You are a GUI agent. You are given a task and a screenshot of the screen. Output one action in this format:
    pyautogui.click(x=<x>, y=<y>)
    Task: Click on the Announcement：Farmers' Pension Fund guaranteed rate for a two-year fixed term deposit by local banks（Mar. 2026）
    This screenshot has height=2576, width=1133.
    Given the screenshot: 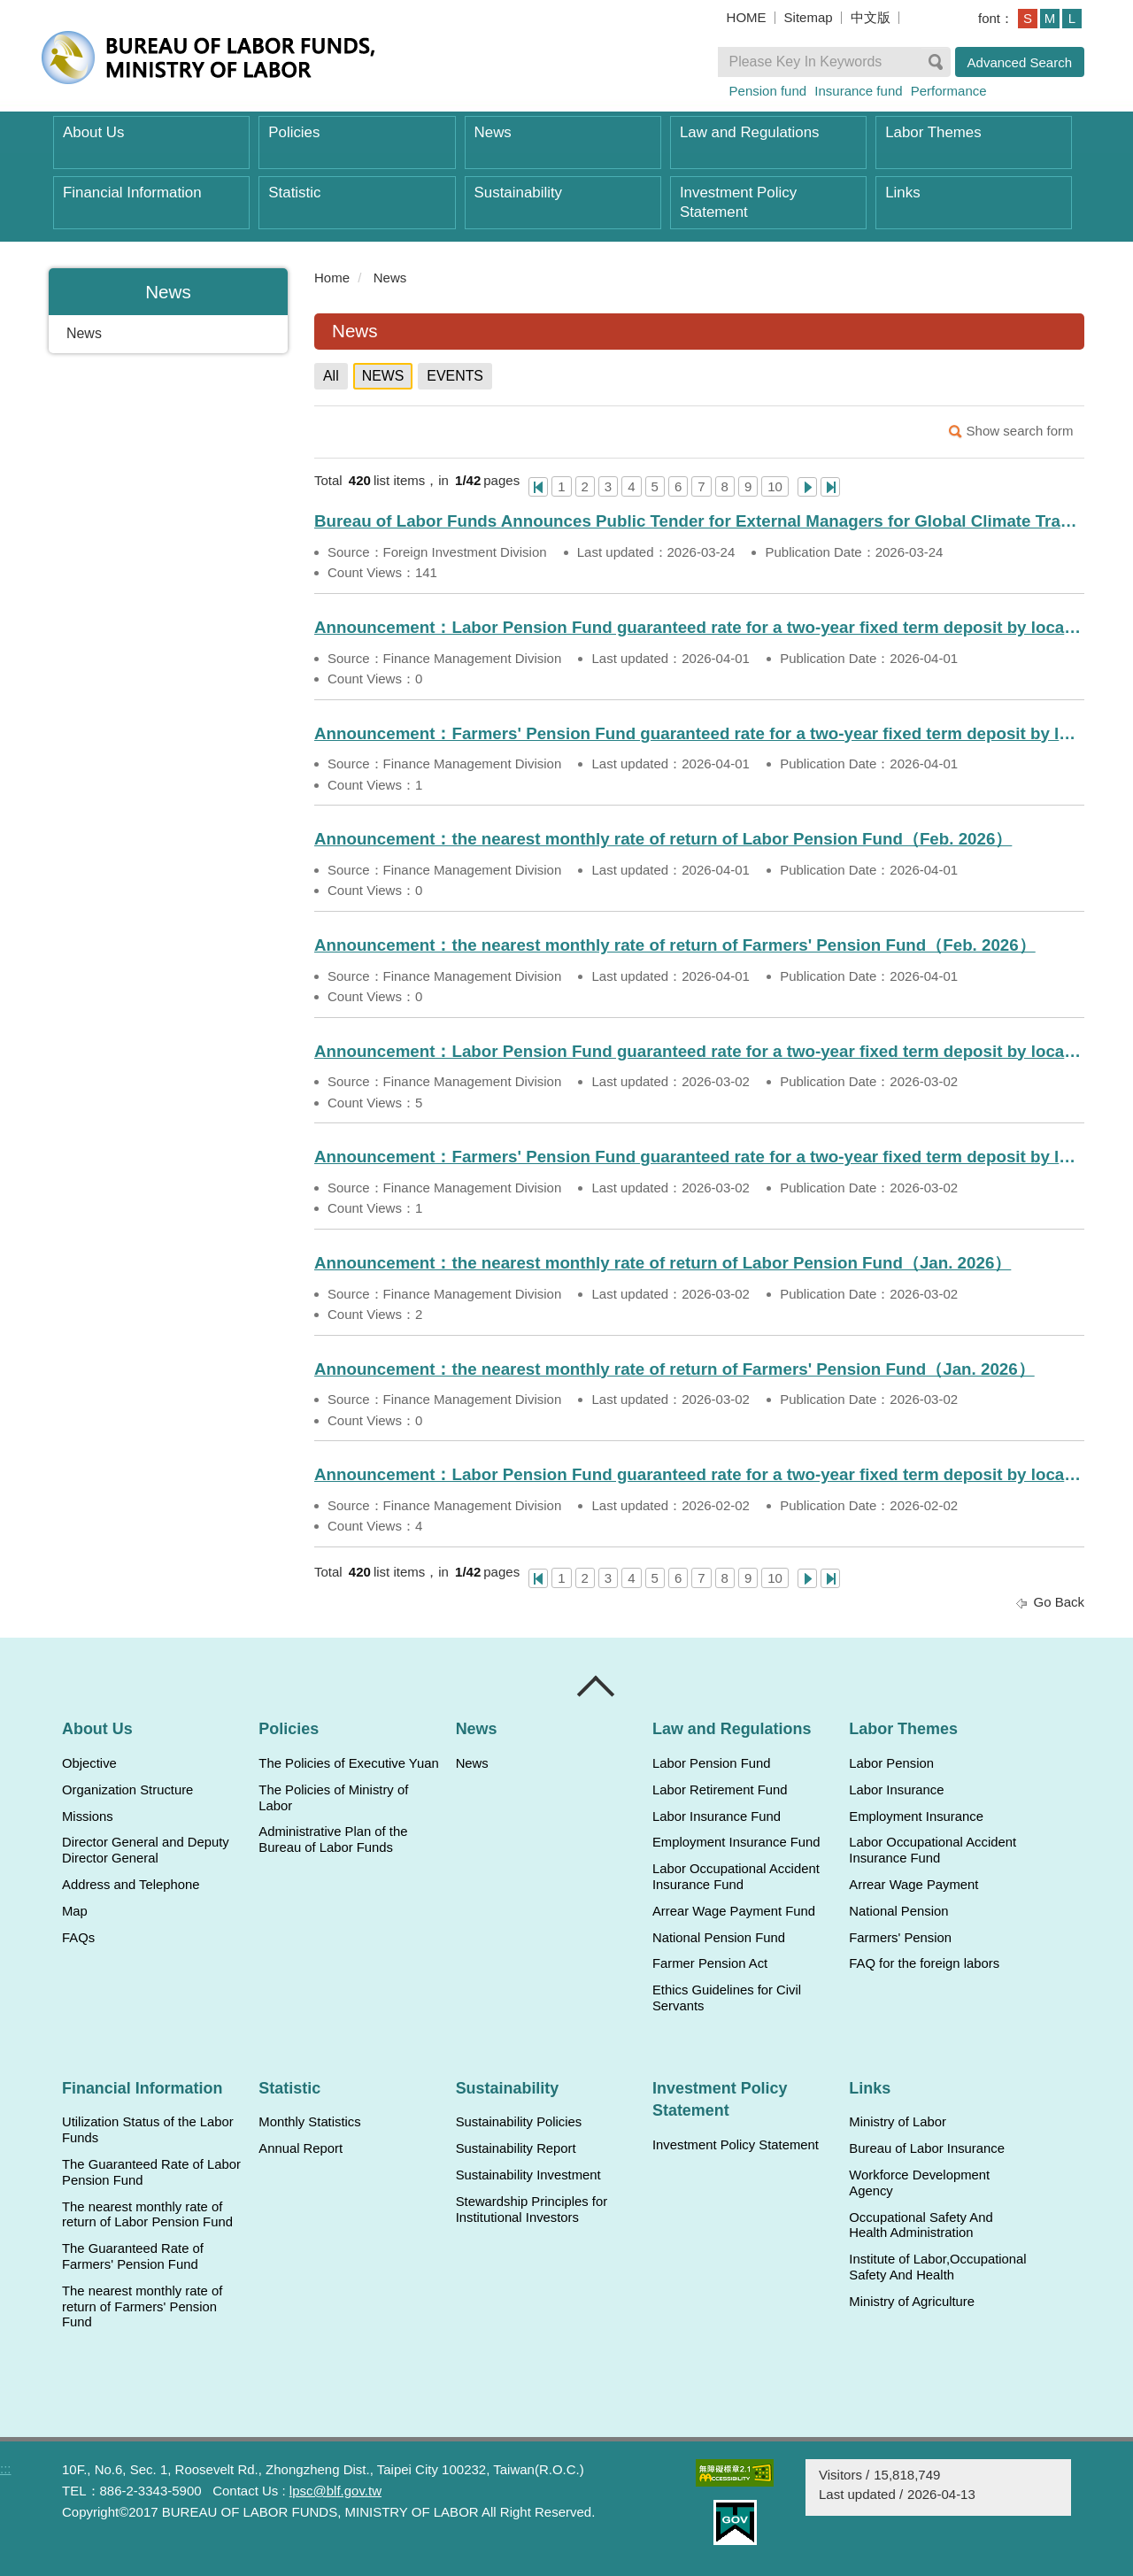 What is the action you would take?
    pyautogui.click(x=699, y=1156)
    